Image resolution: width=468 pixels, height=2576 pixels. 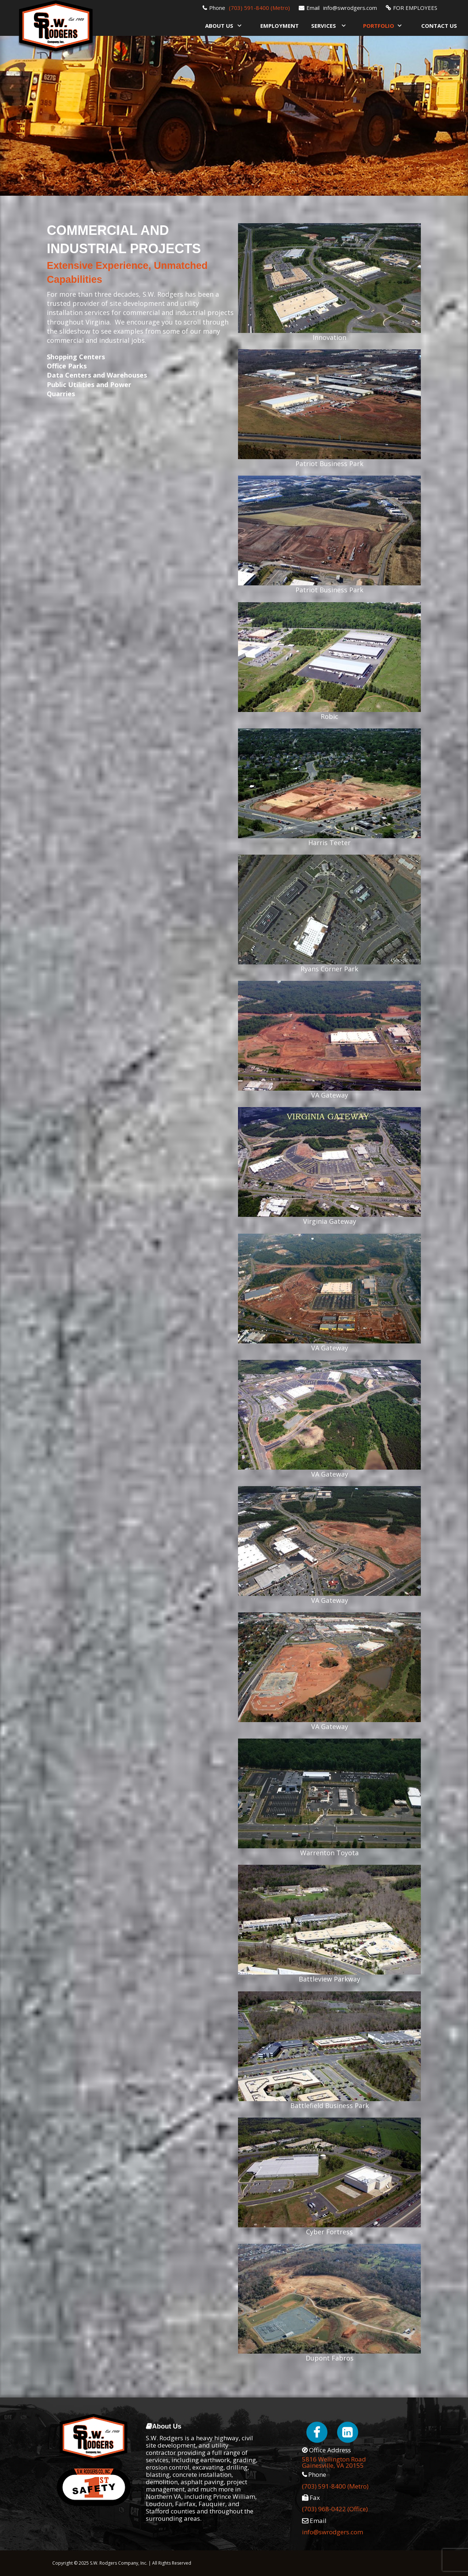 What do you see at coordinates (259, 7) in the screenshot?
I see `(703) 591-8400 (Metro)` at bounding box center [259, 7].